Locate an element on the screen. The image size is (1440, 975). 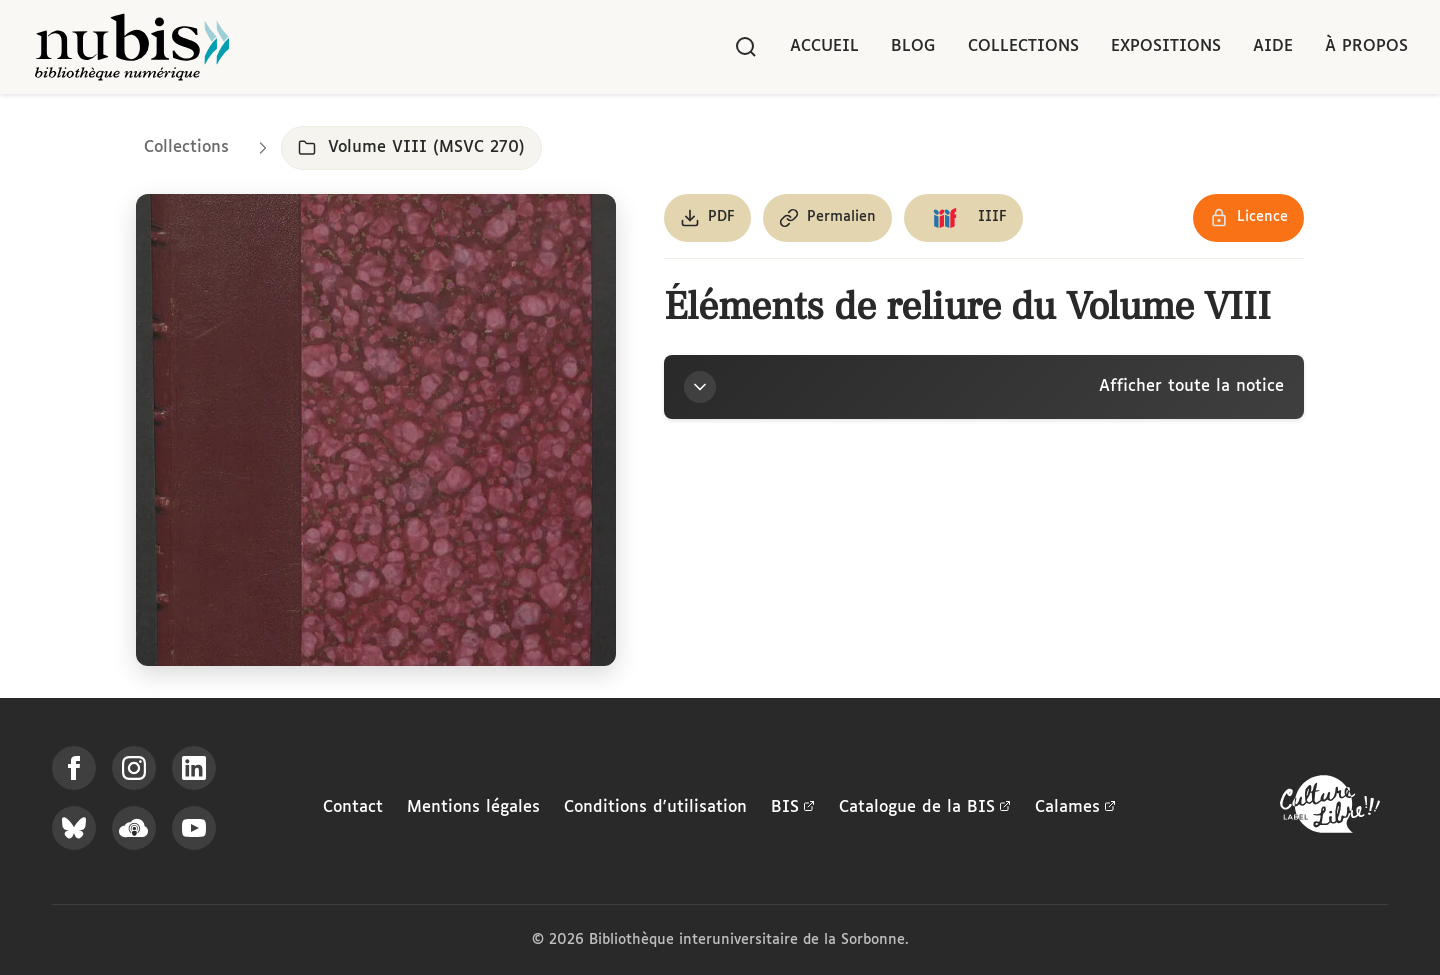
Catalogue de la BIS is located at coordinates (925, 808).